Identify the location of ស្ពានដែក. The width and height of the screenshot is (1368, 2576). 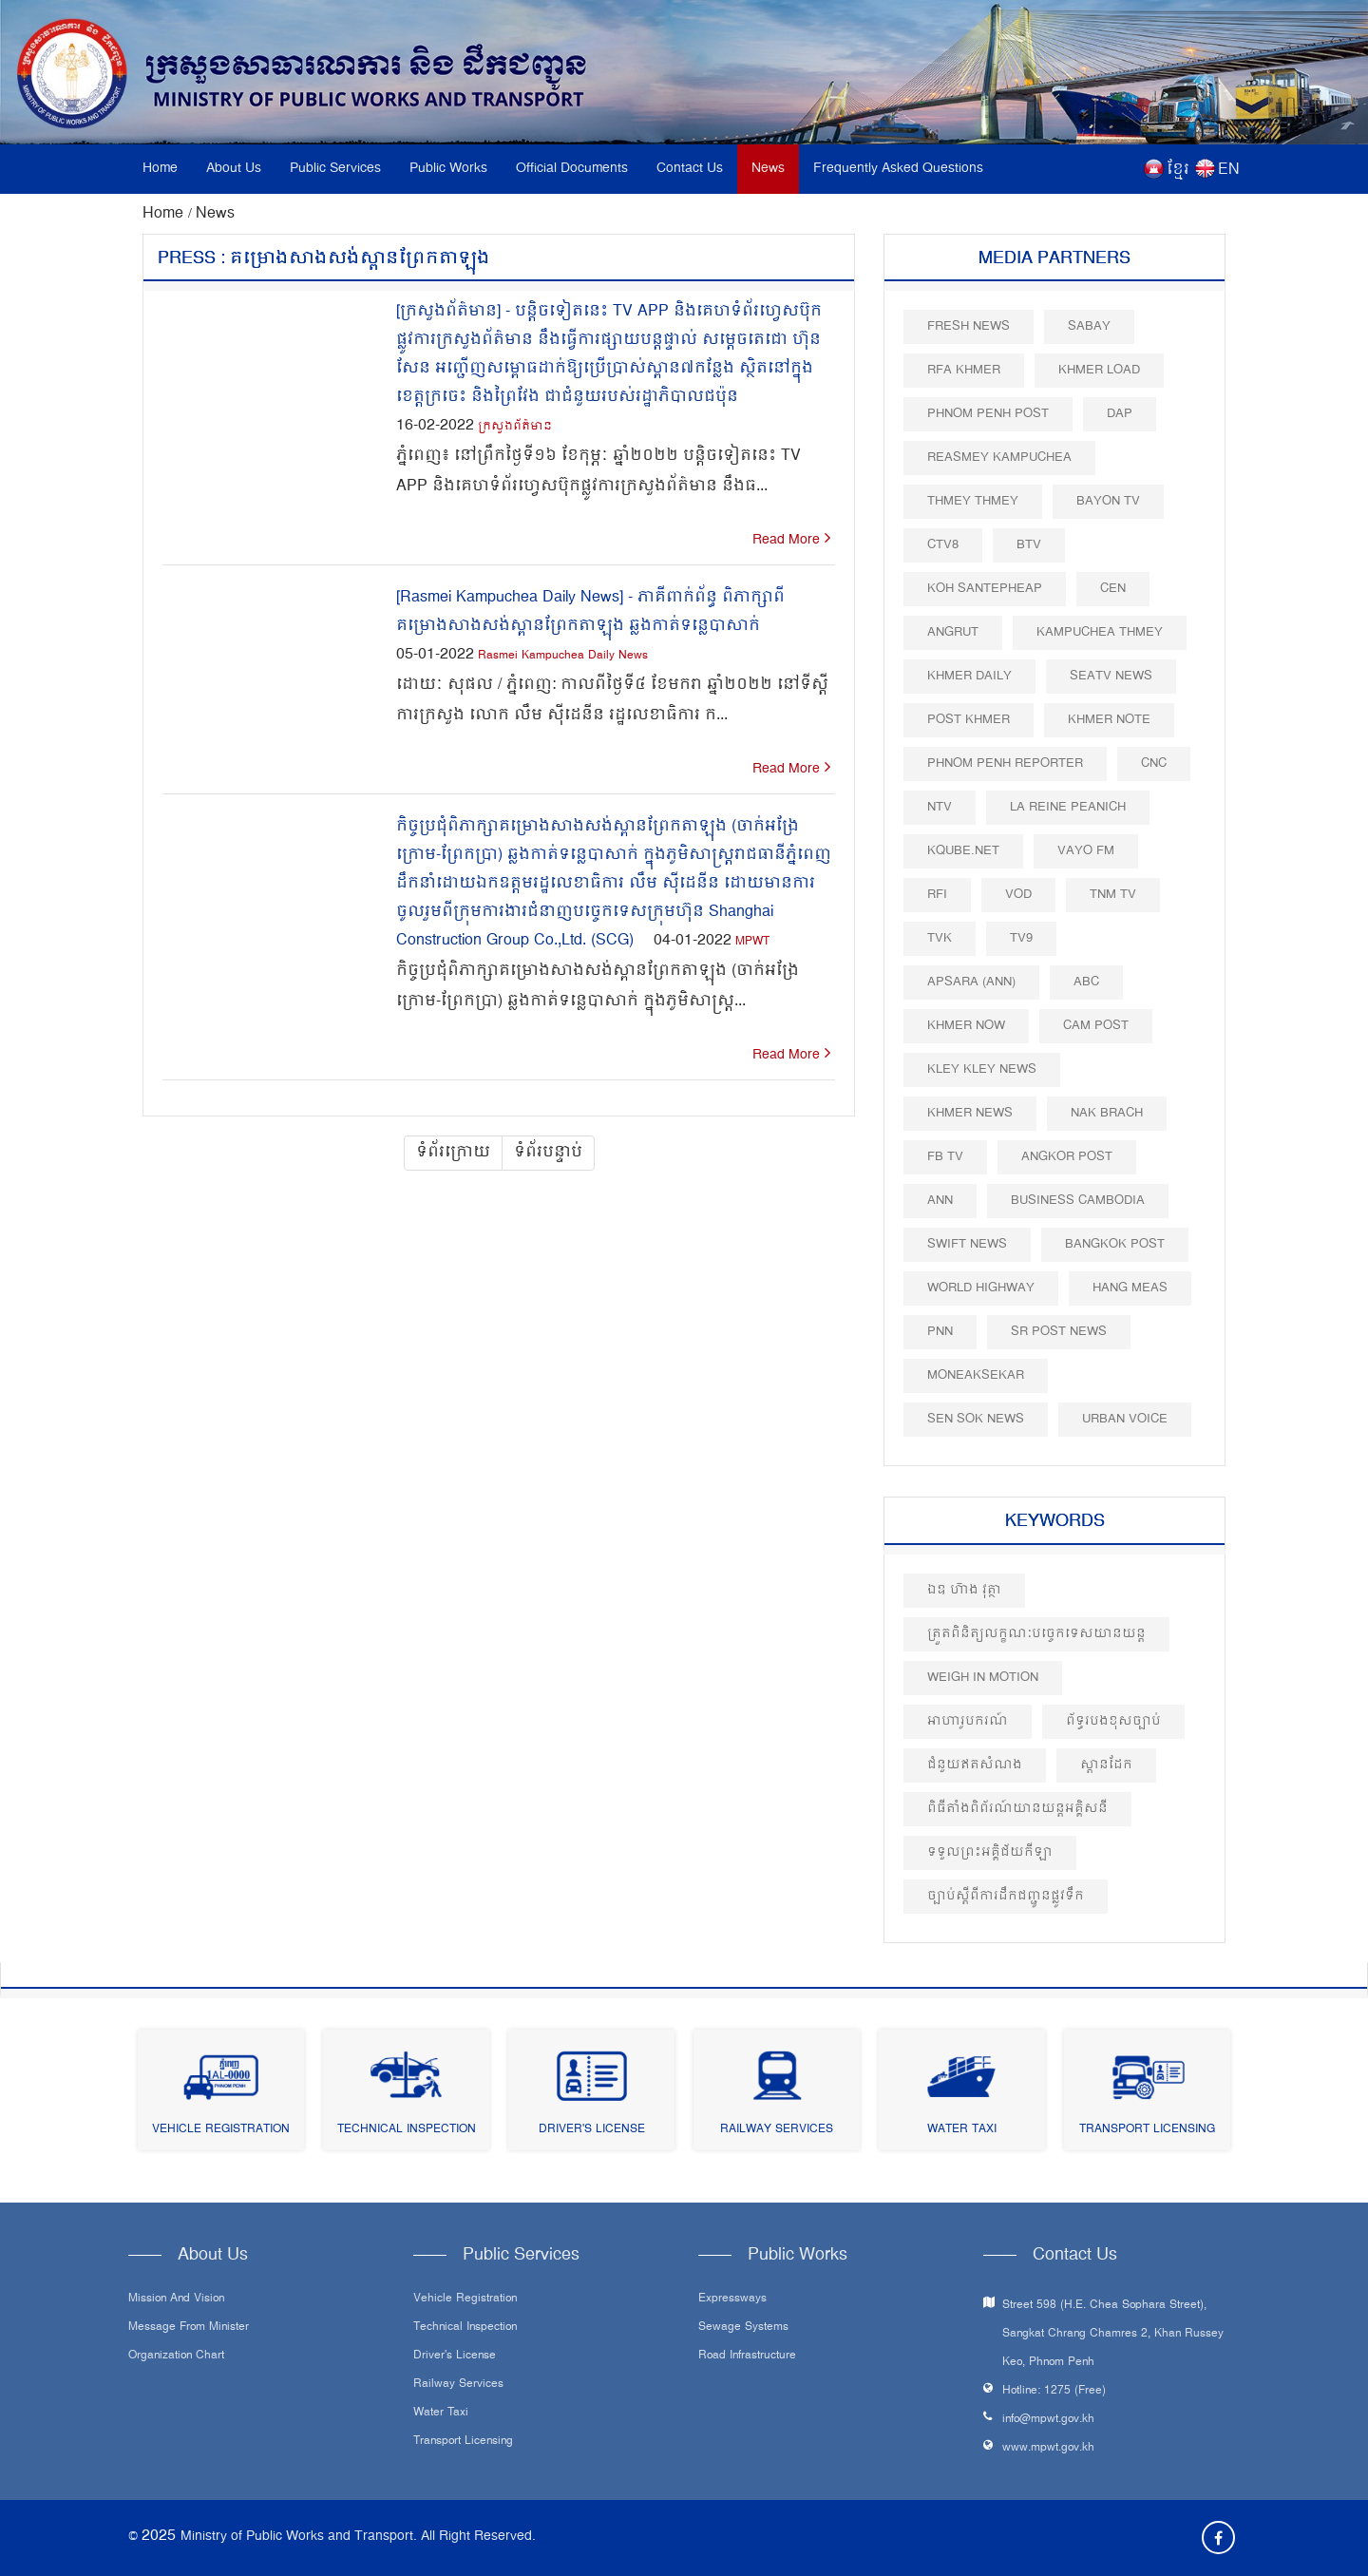
(1106, 1765).